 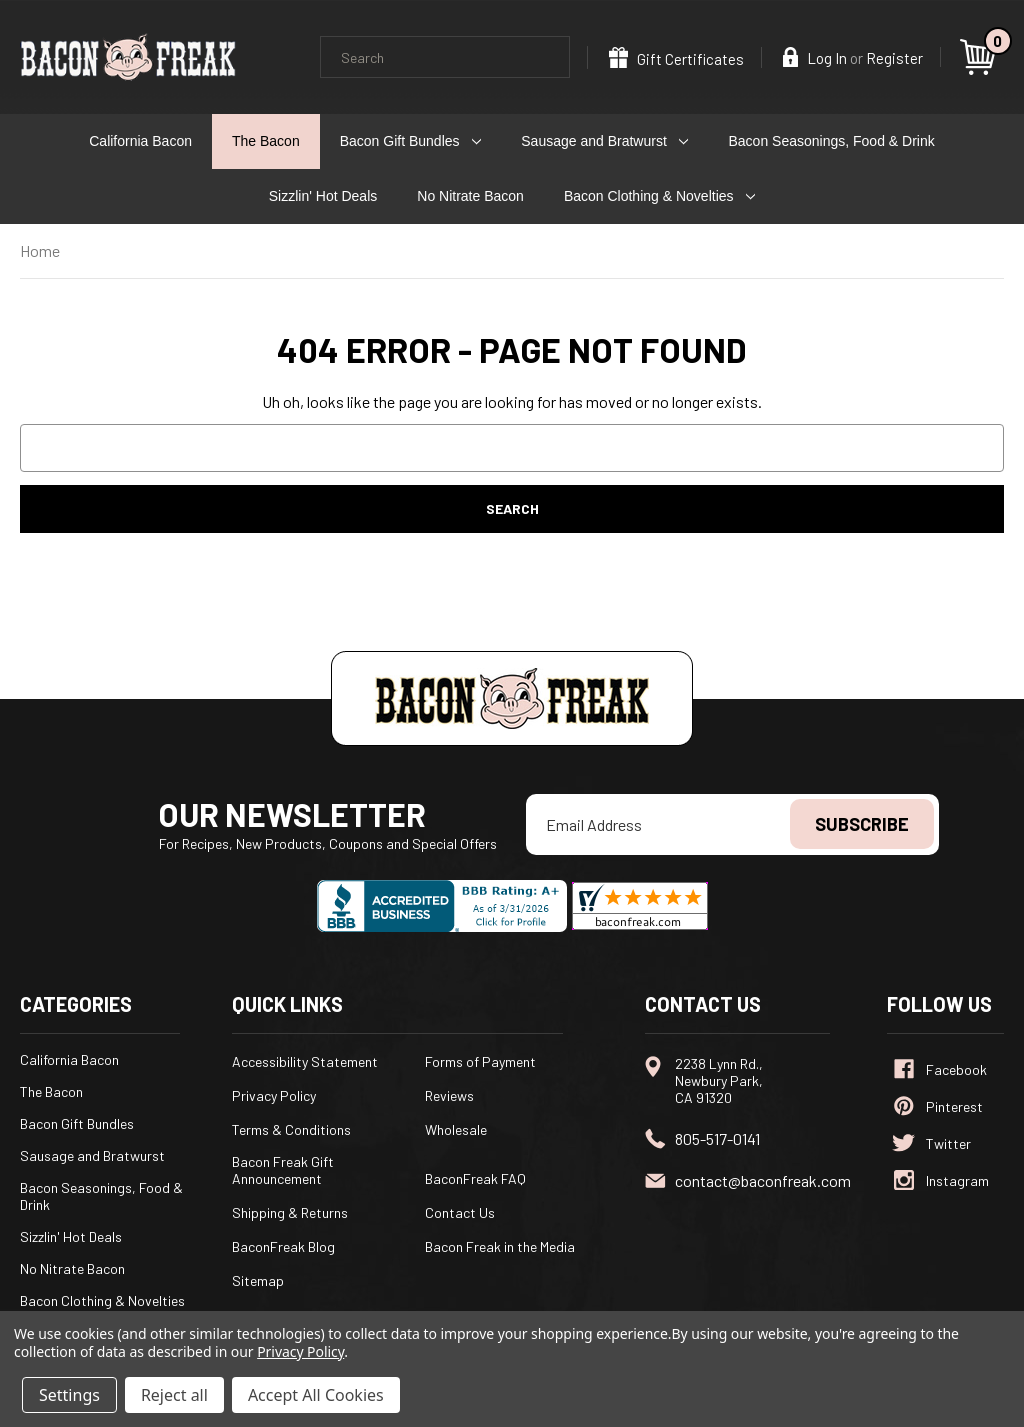 What do you see at coordinates (274, 1095) in the screenshot?
I see `Privacy Policy` at bounding box center [274, 1095].